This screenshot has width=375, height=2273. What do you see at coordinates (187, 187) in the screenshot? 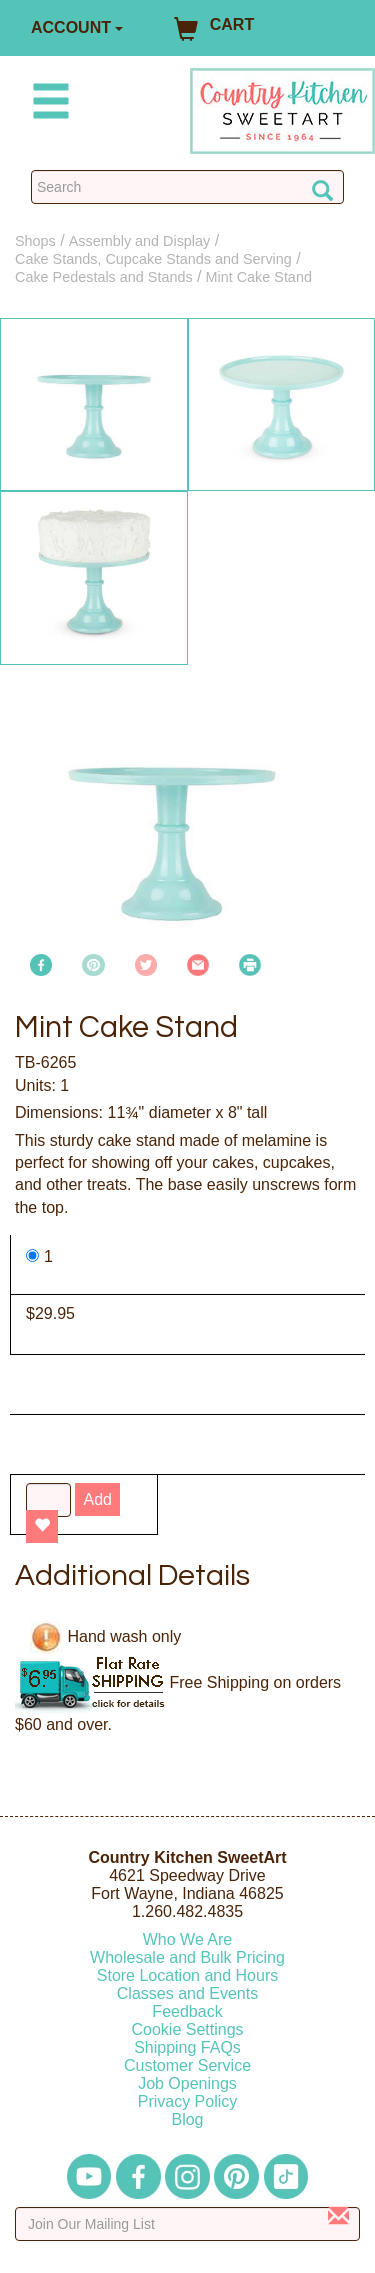
I see `[Search Countrykitchen]` at bounding box center [187, 187].